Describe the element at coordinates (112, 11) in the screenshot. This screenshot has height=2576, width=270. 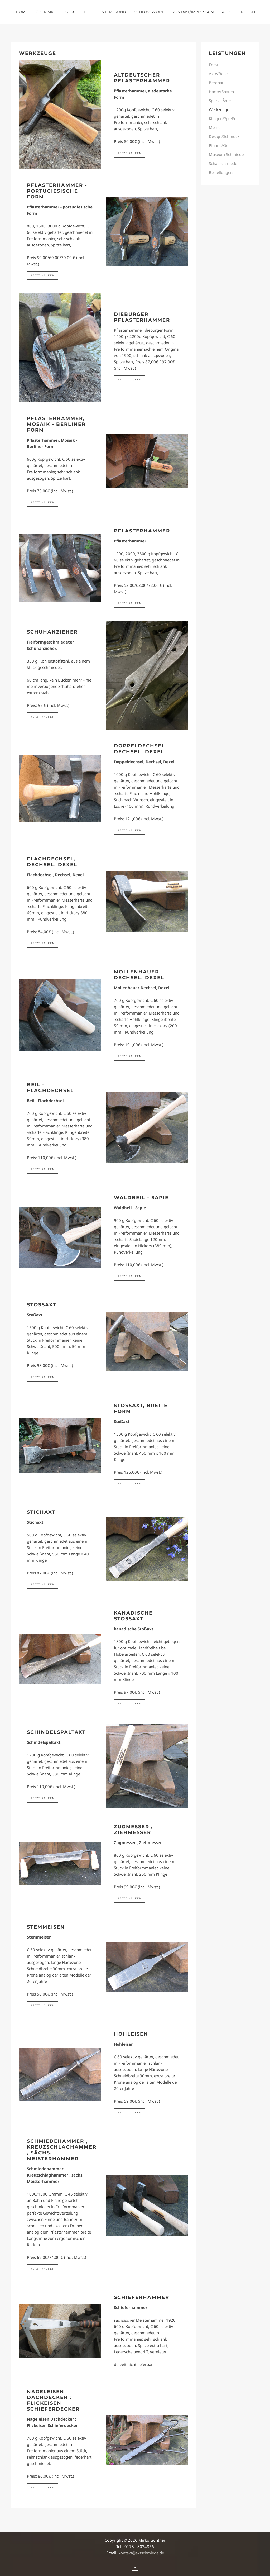
I see `Hintergrund` at that location.